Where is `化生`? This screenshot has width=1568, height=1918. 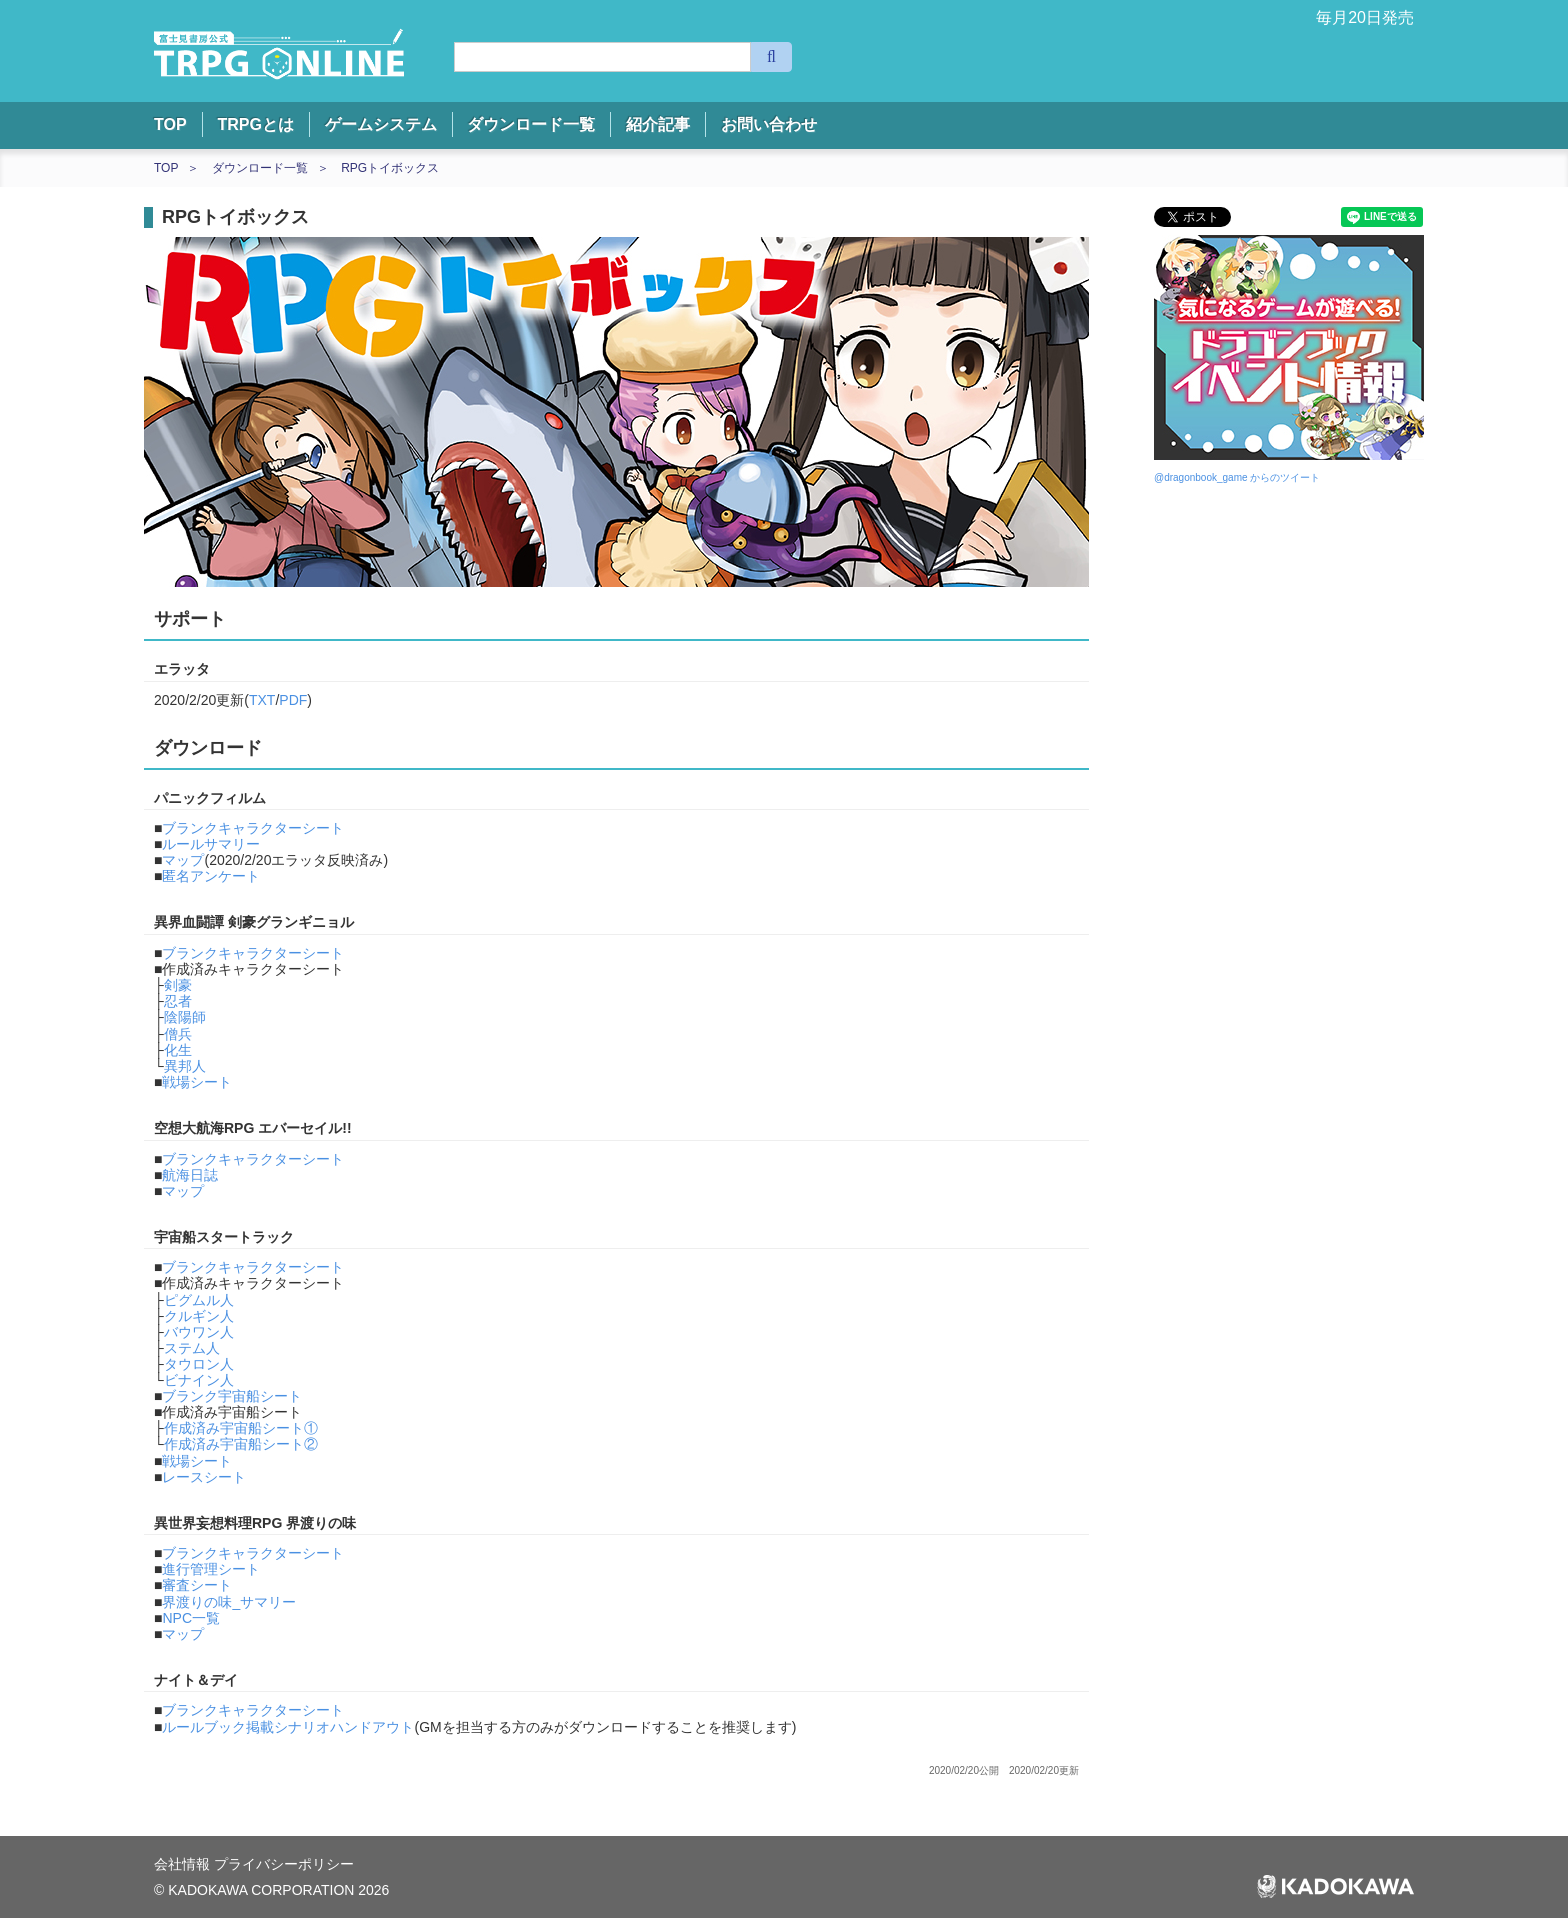 化生 is located at coordinates (178, 1050).